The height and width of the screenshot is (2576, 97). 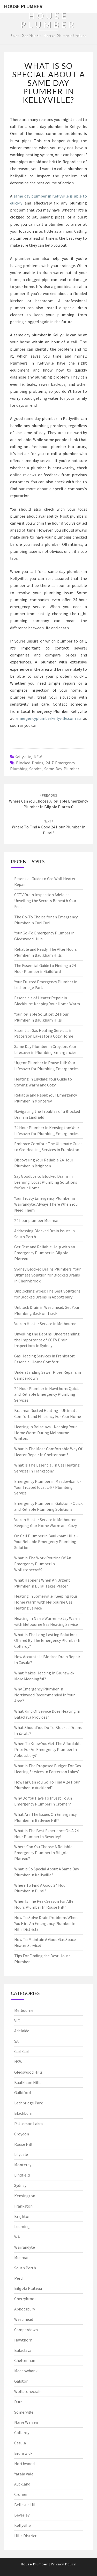 I want to click on Camperdown, so click(x=26, y=2329).